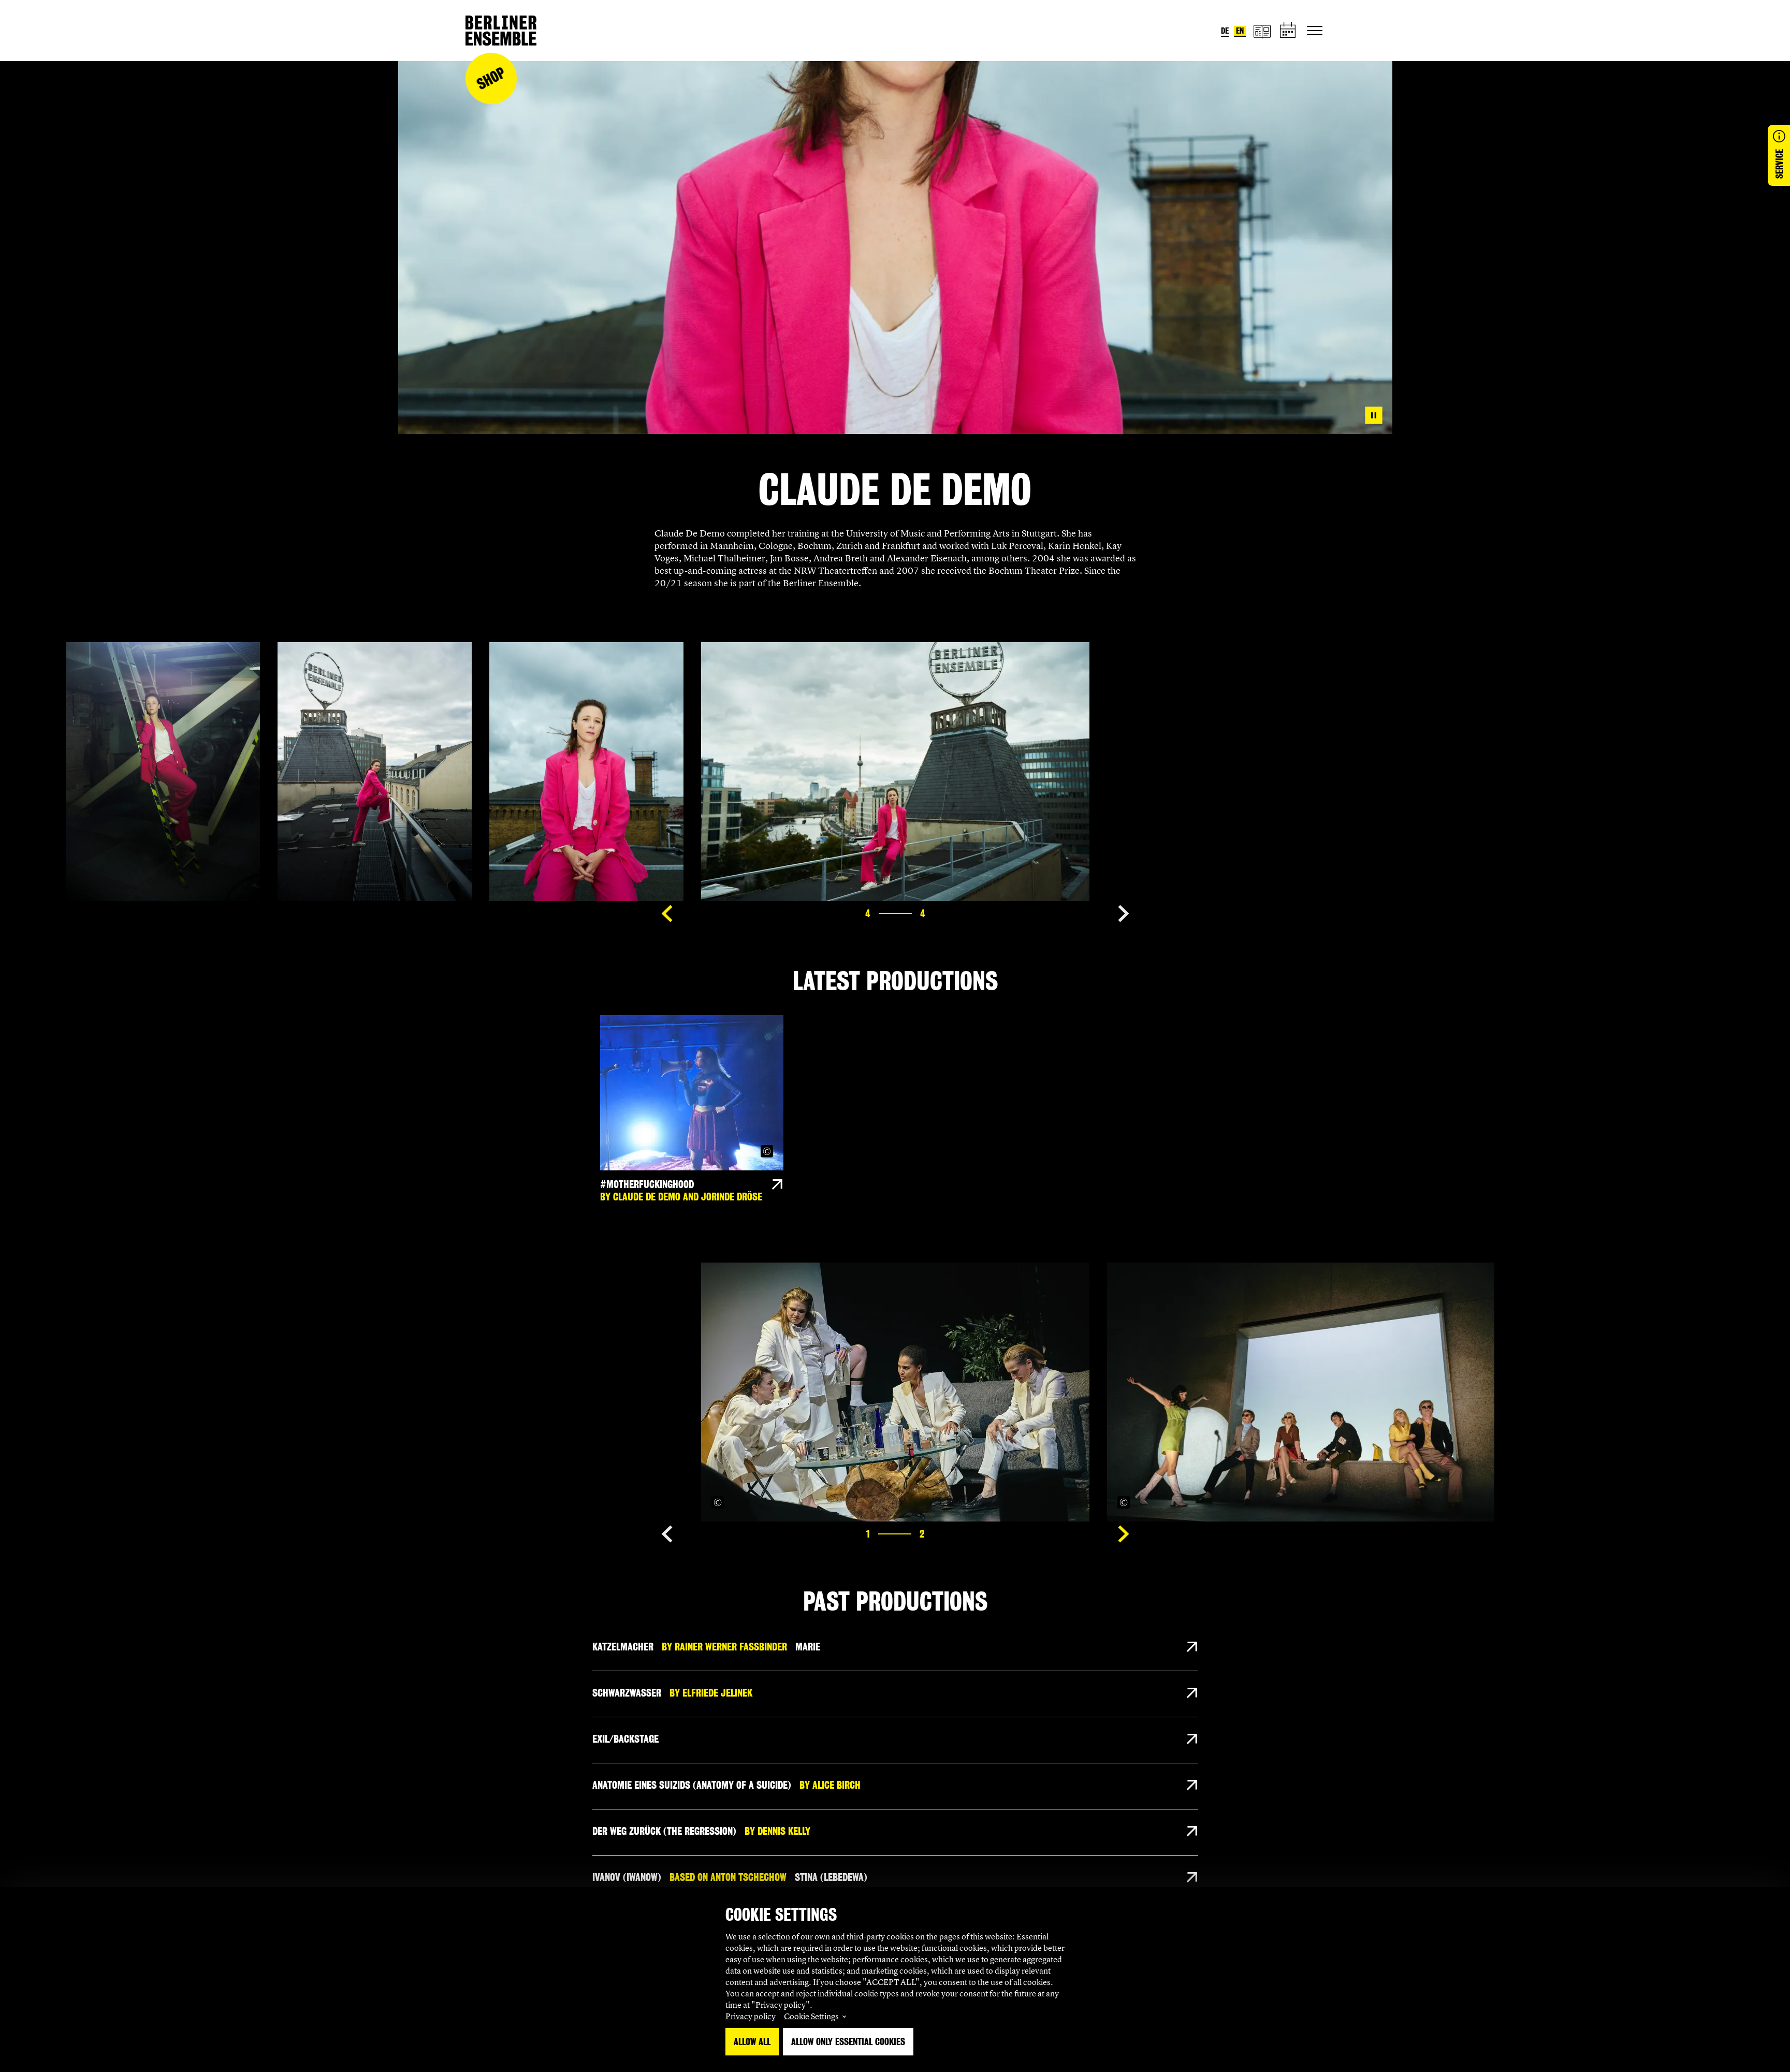  I want to click on de [Switch language to German], so click(1225, 31).